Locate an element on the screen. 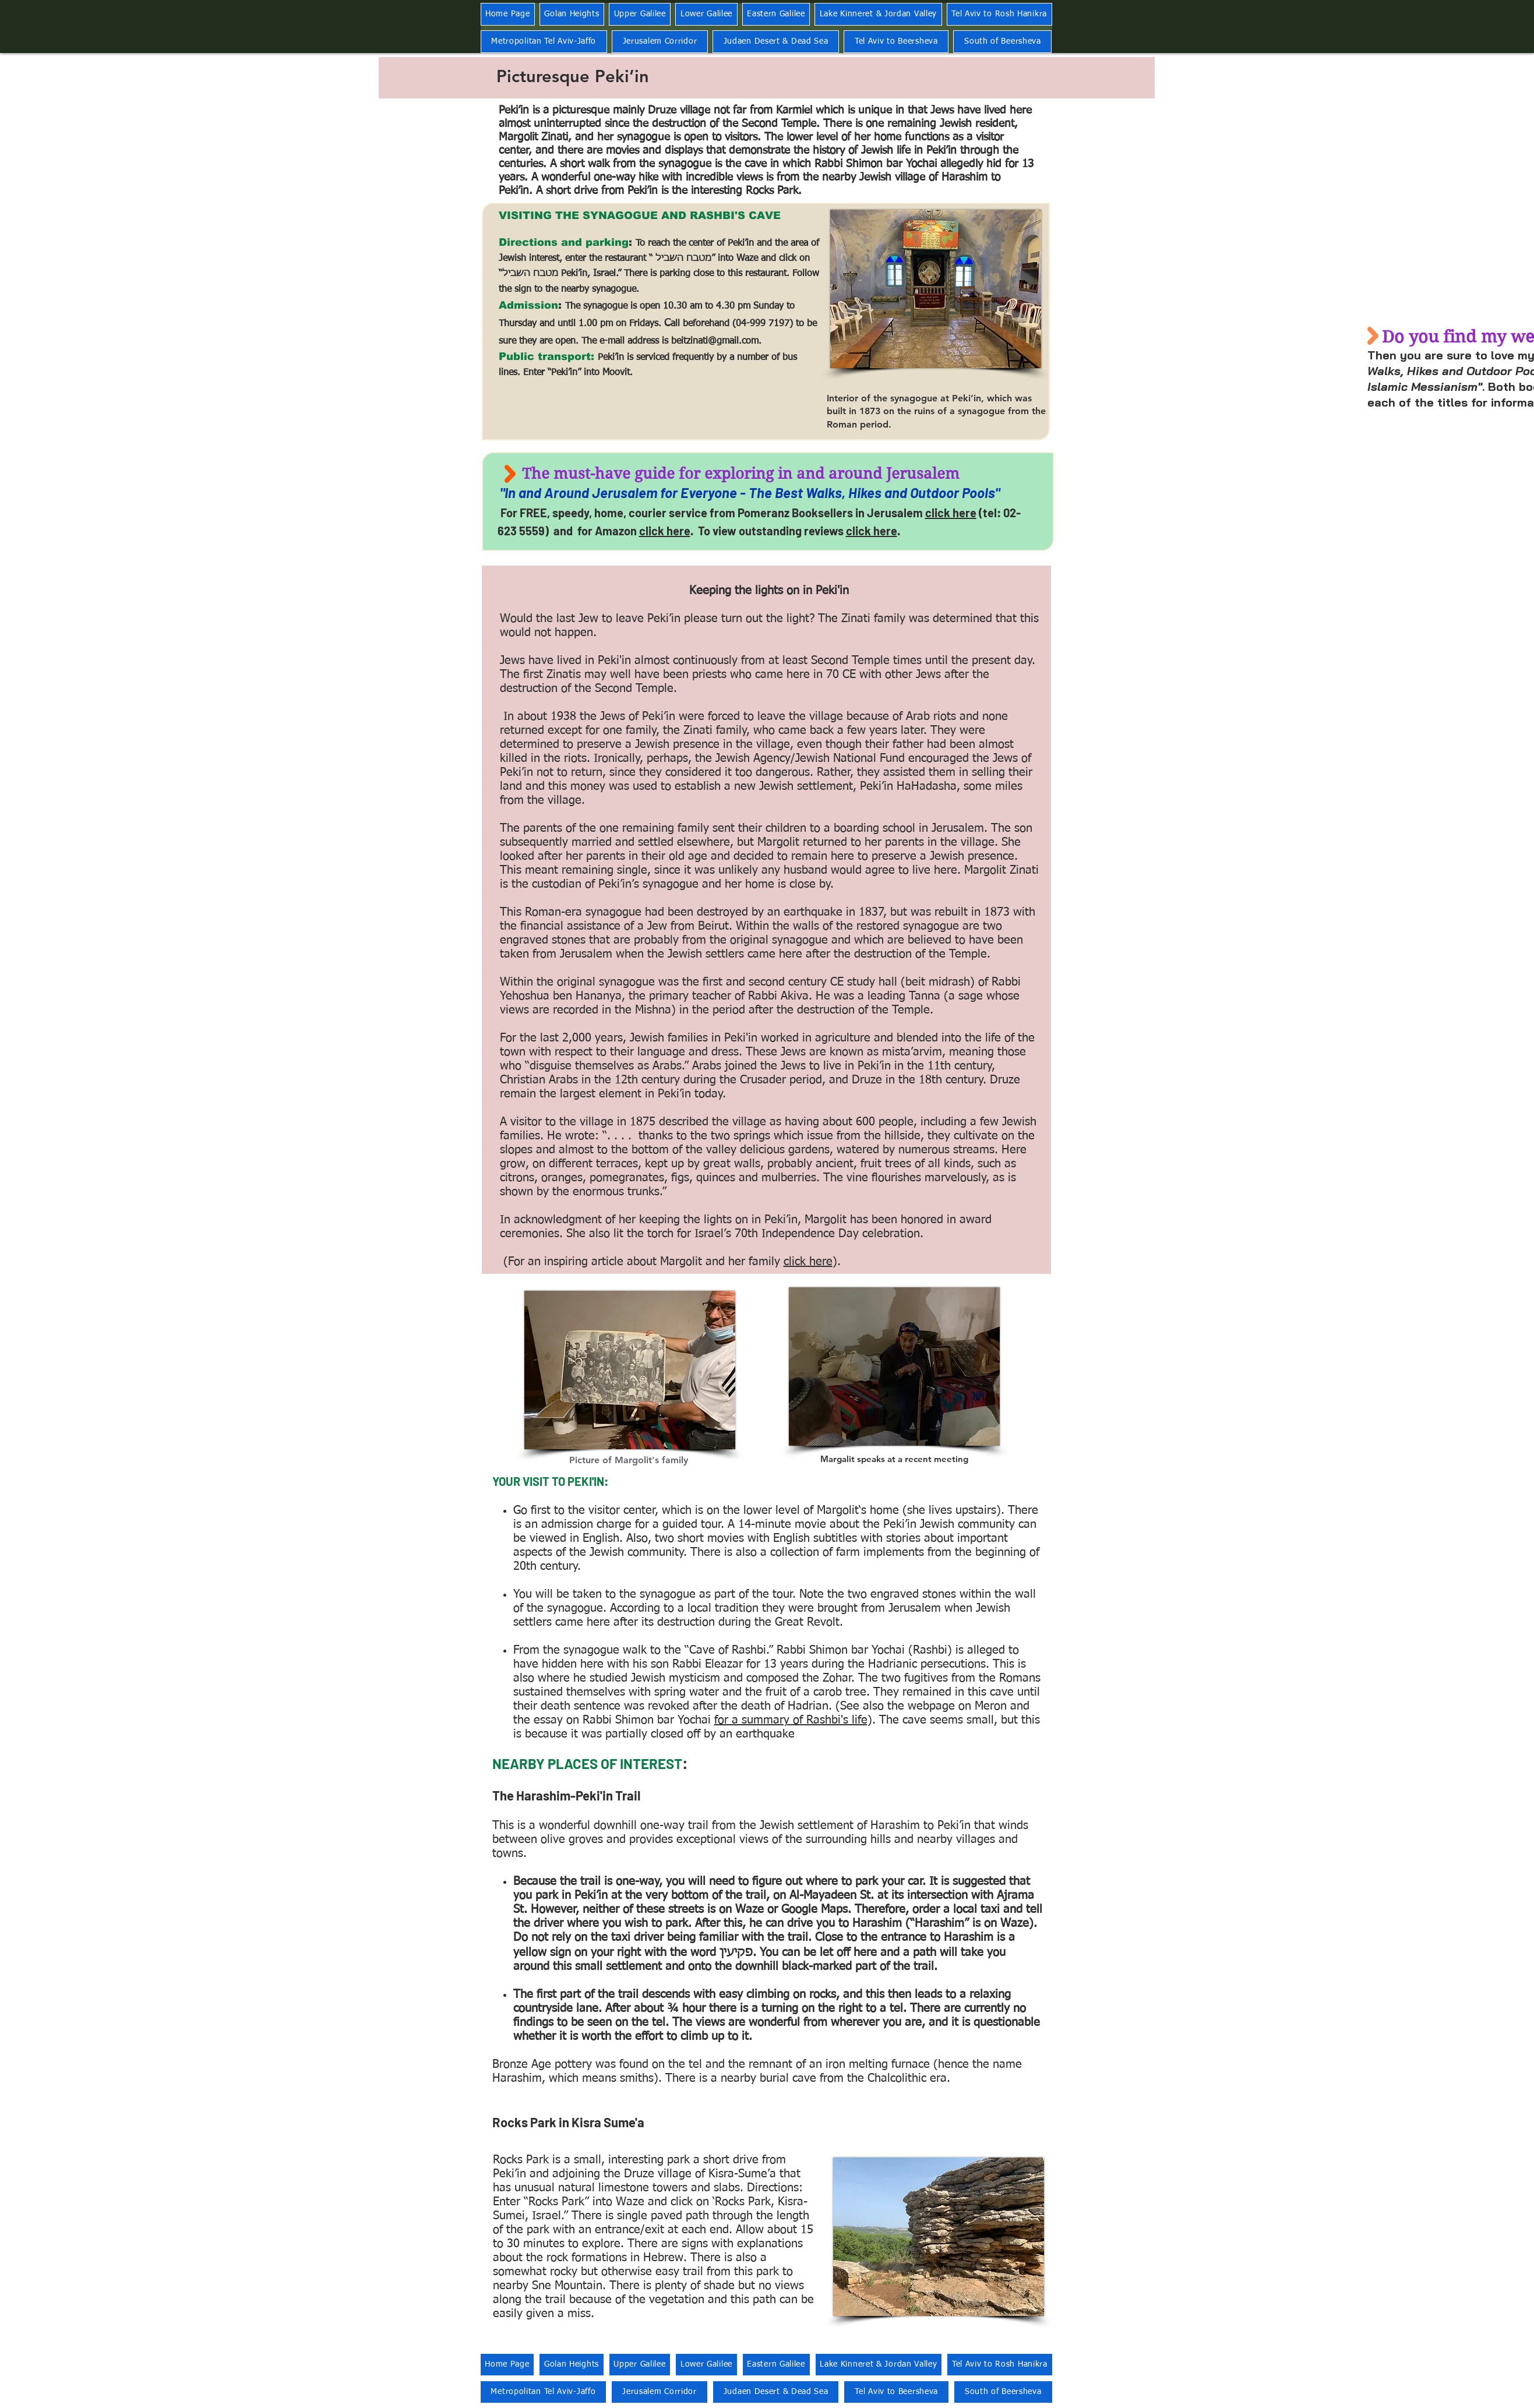  beitzinati@gmail.com is located at coordinates (715, 341).